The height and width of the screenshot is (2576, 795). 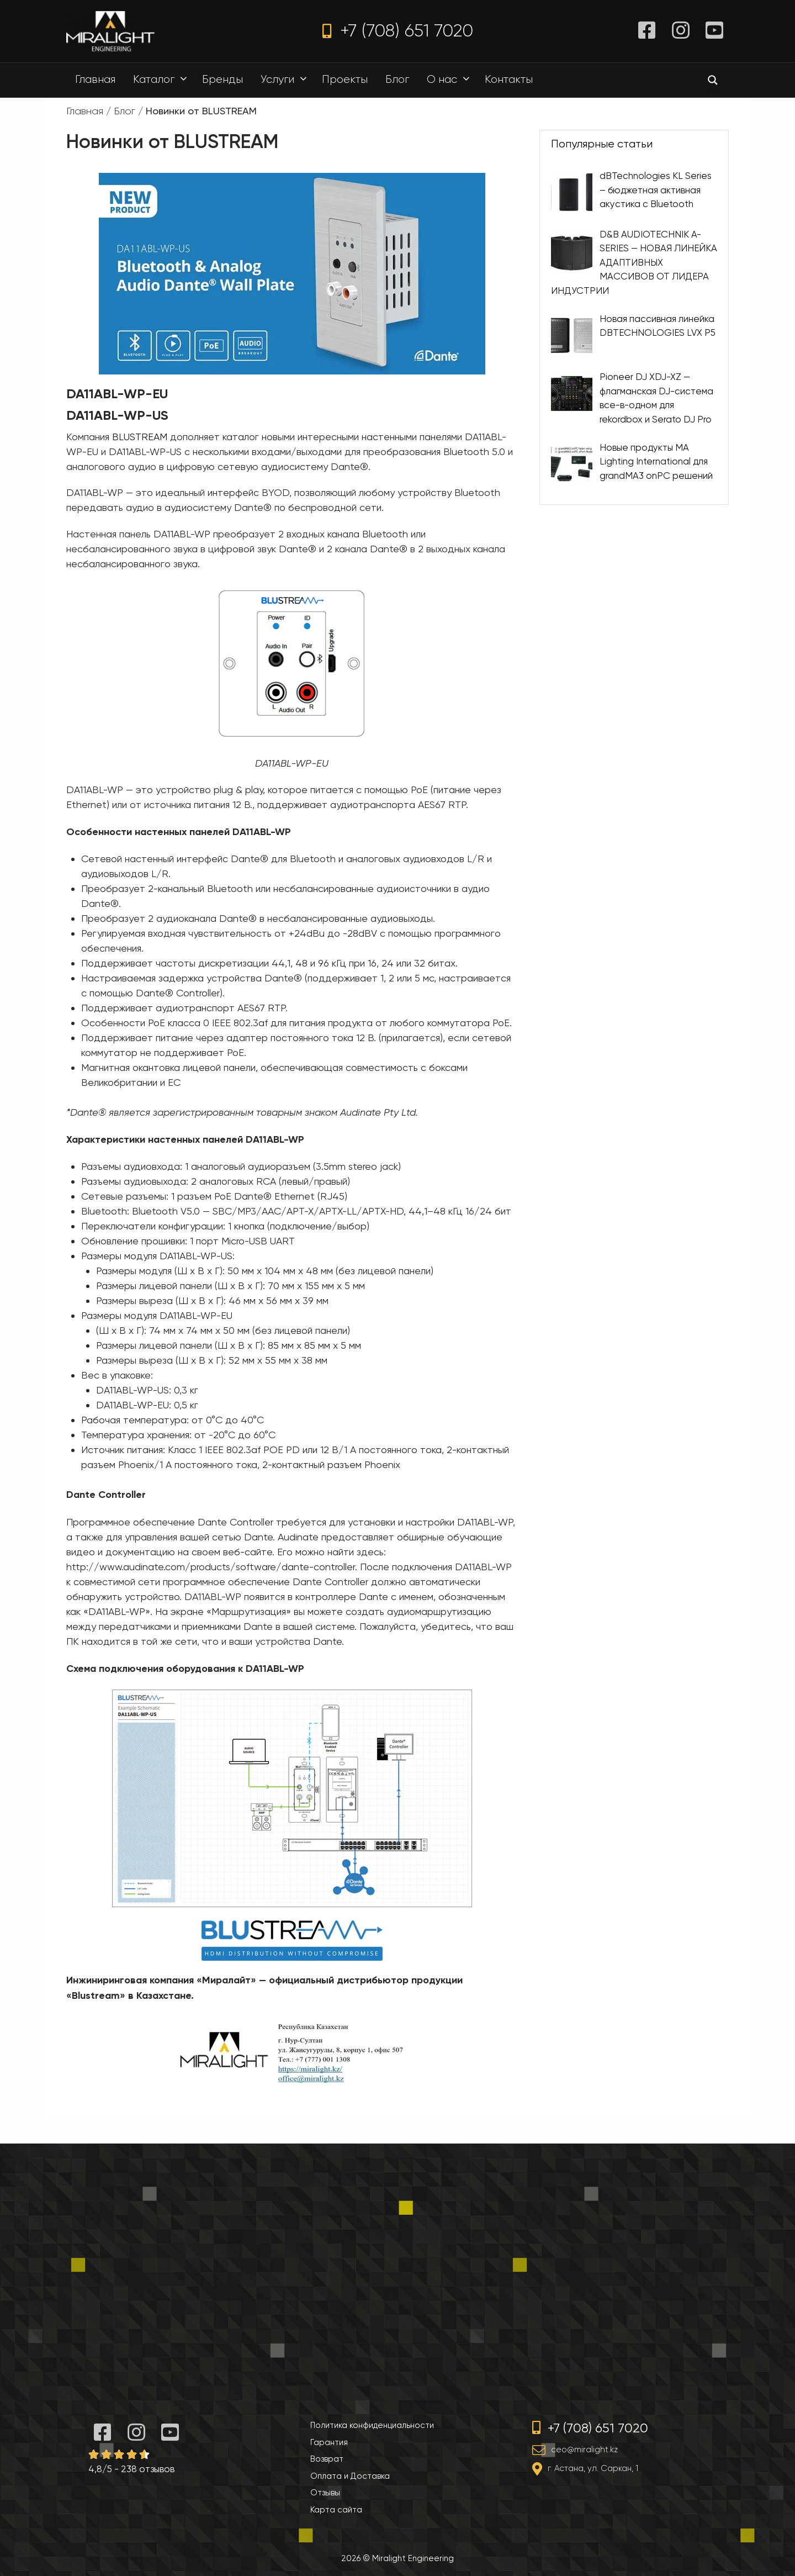 I want to click on Карта сайта, so click(x=336, y=2510).